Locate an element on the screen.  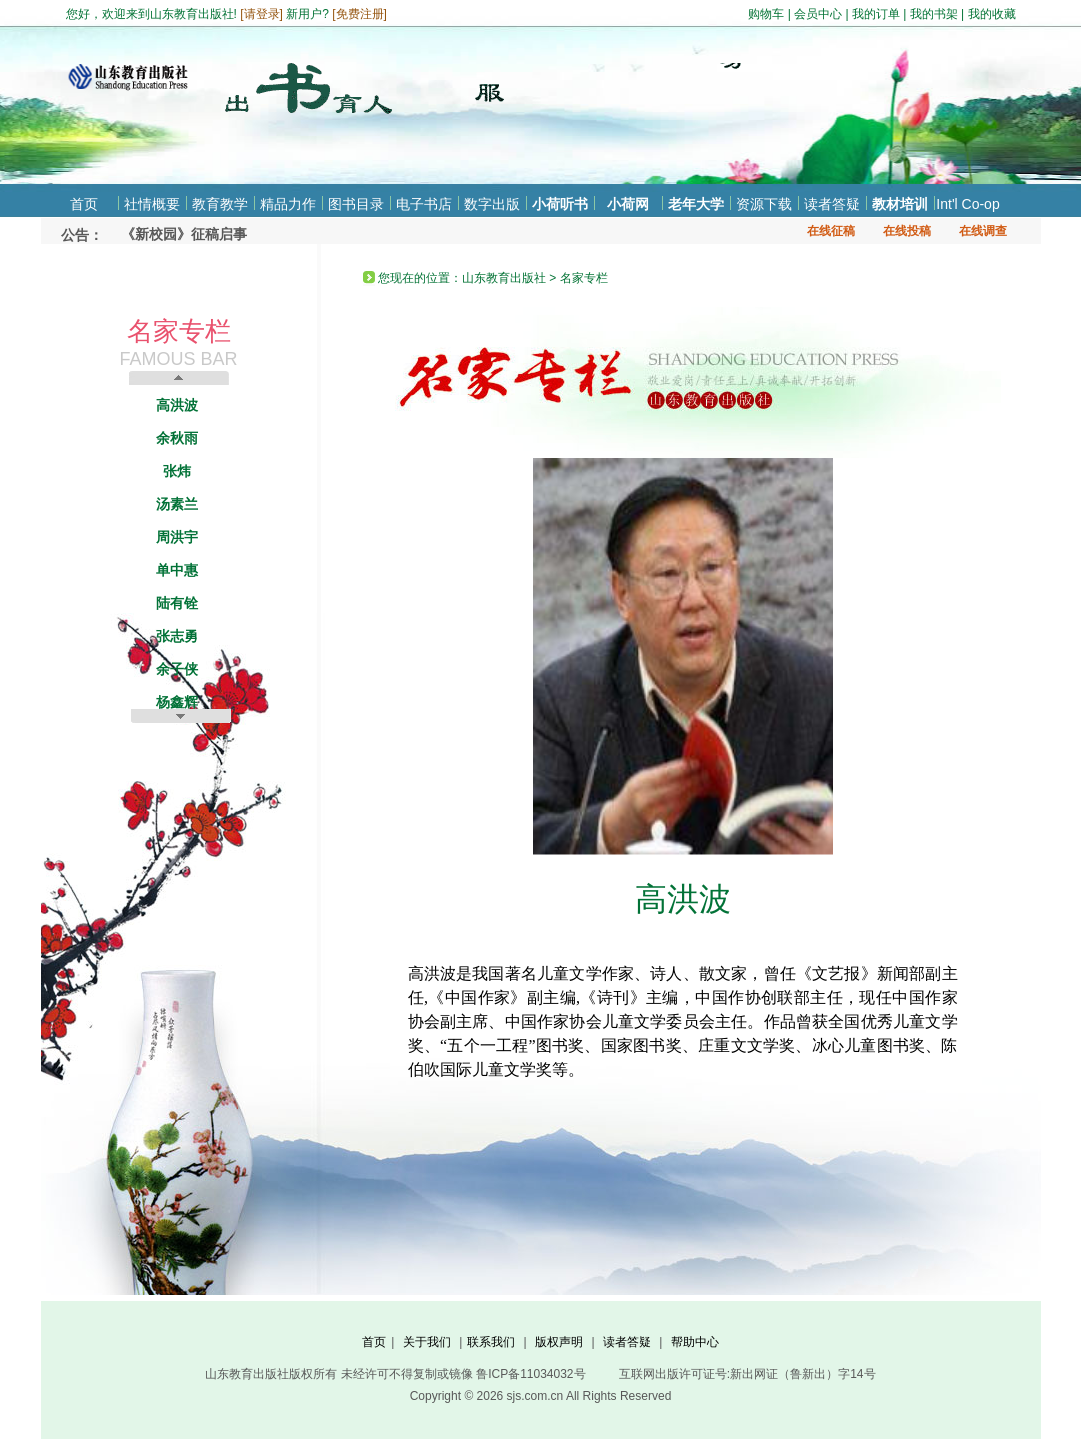
陆有铨 is located at coordinates (177, 603).